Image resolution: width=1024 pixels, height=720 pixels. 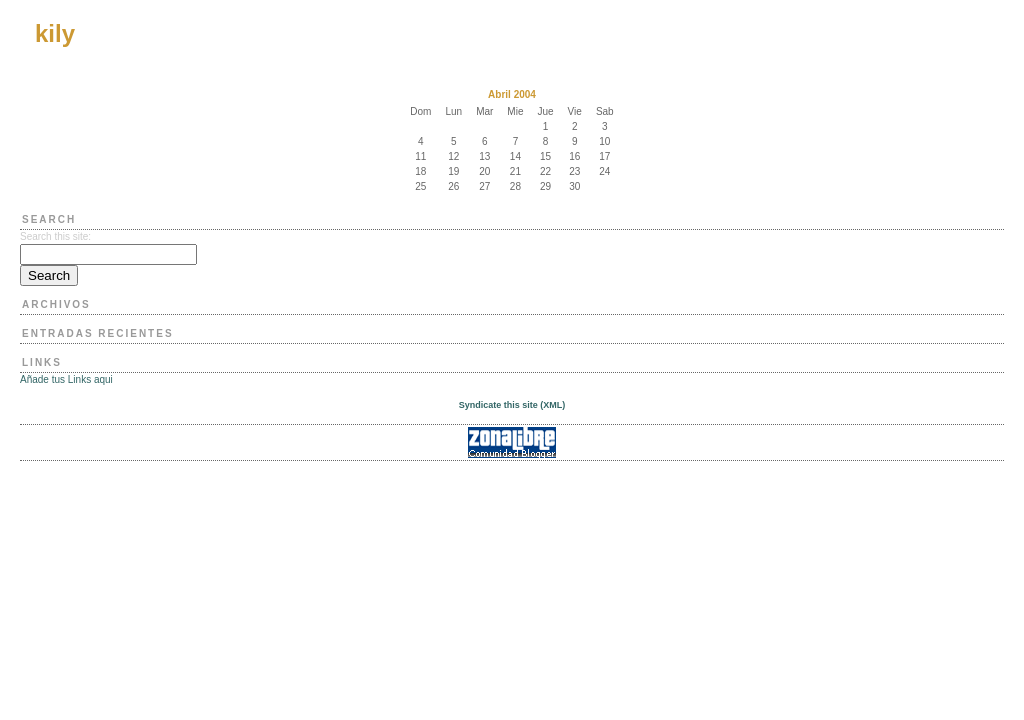 What do you see at coordinates (55, 33) in the screenshot?
I see `kily` at bounding box center [55, 33].